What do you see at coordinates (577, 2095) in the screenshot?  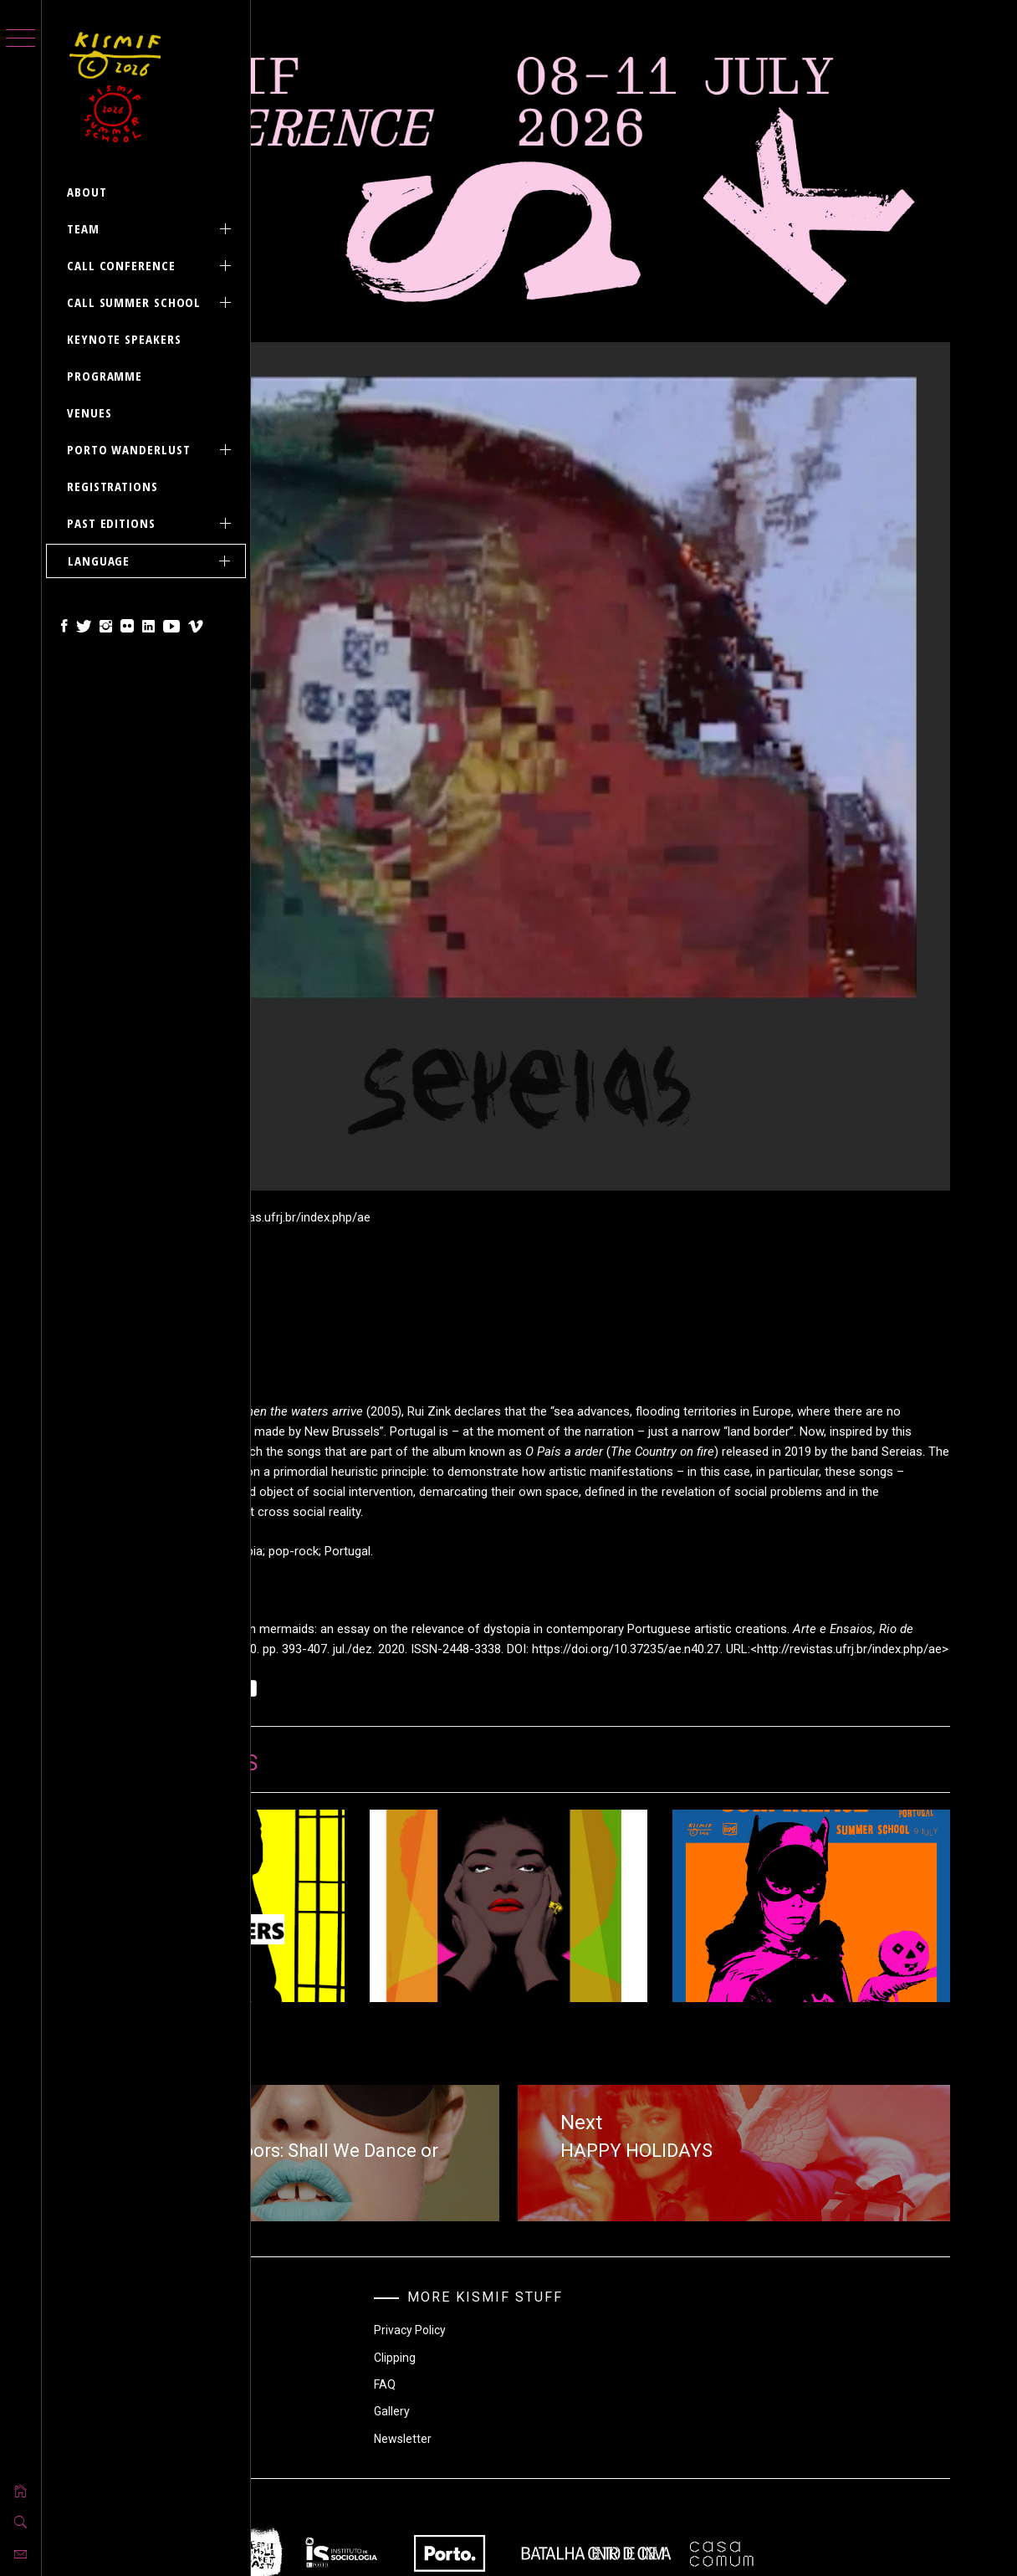 I see `Privacy Policy` at bounding box center [577, 2095].